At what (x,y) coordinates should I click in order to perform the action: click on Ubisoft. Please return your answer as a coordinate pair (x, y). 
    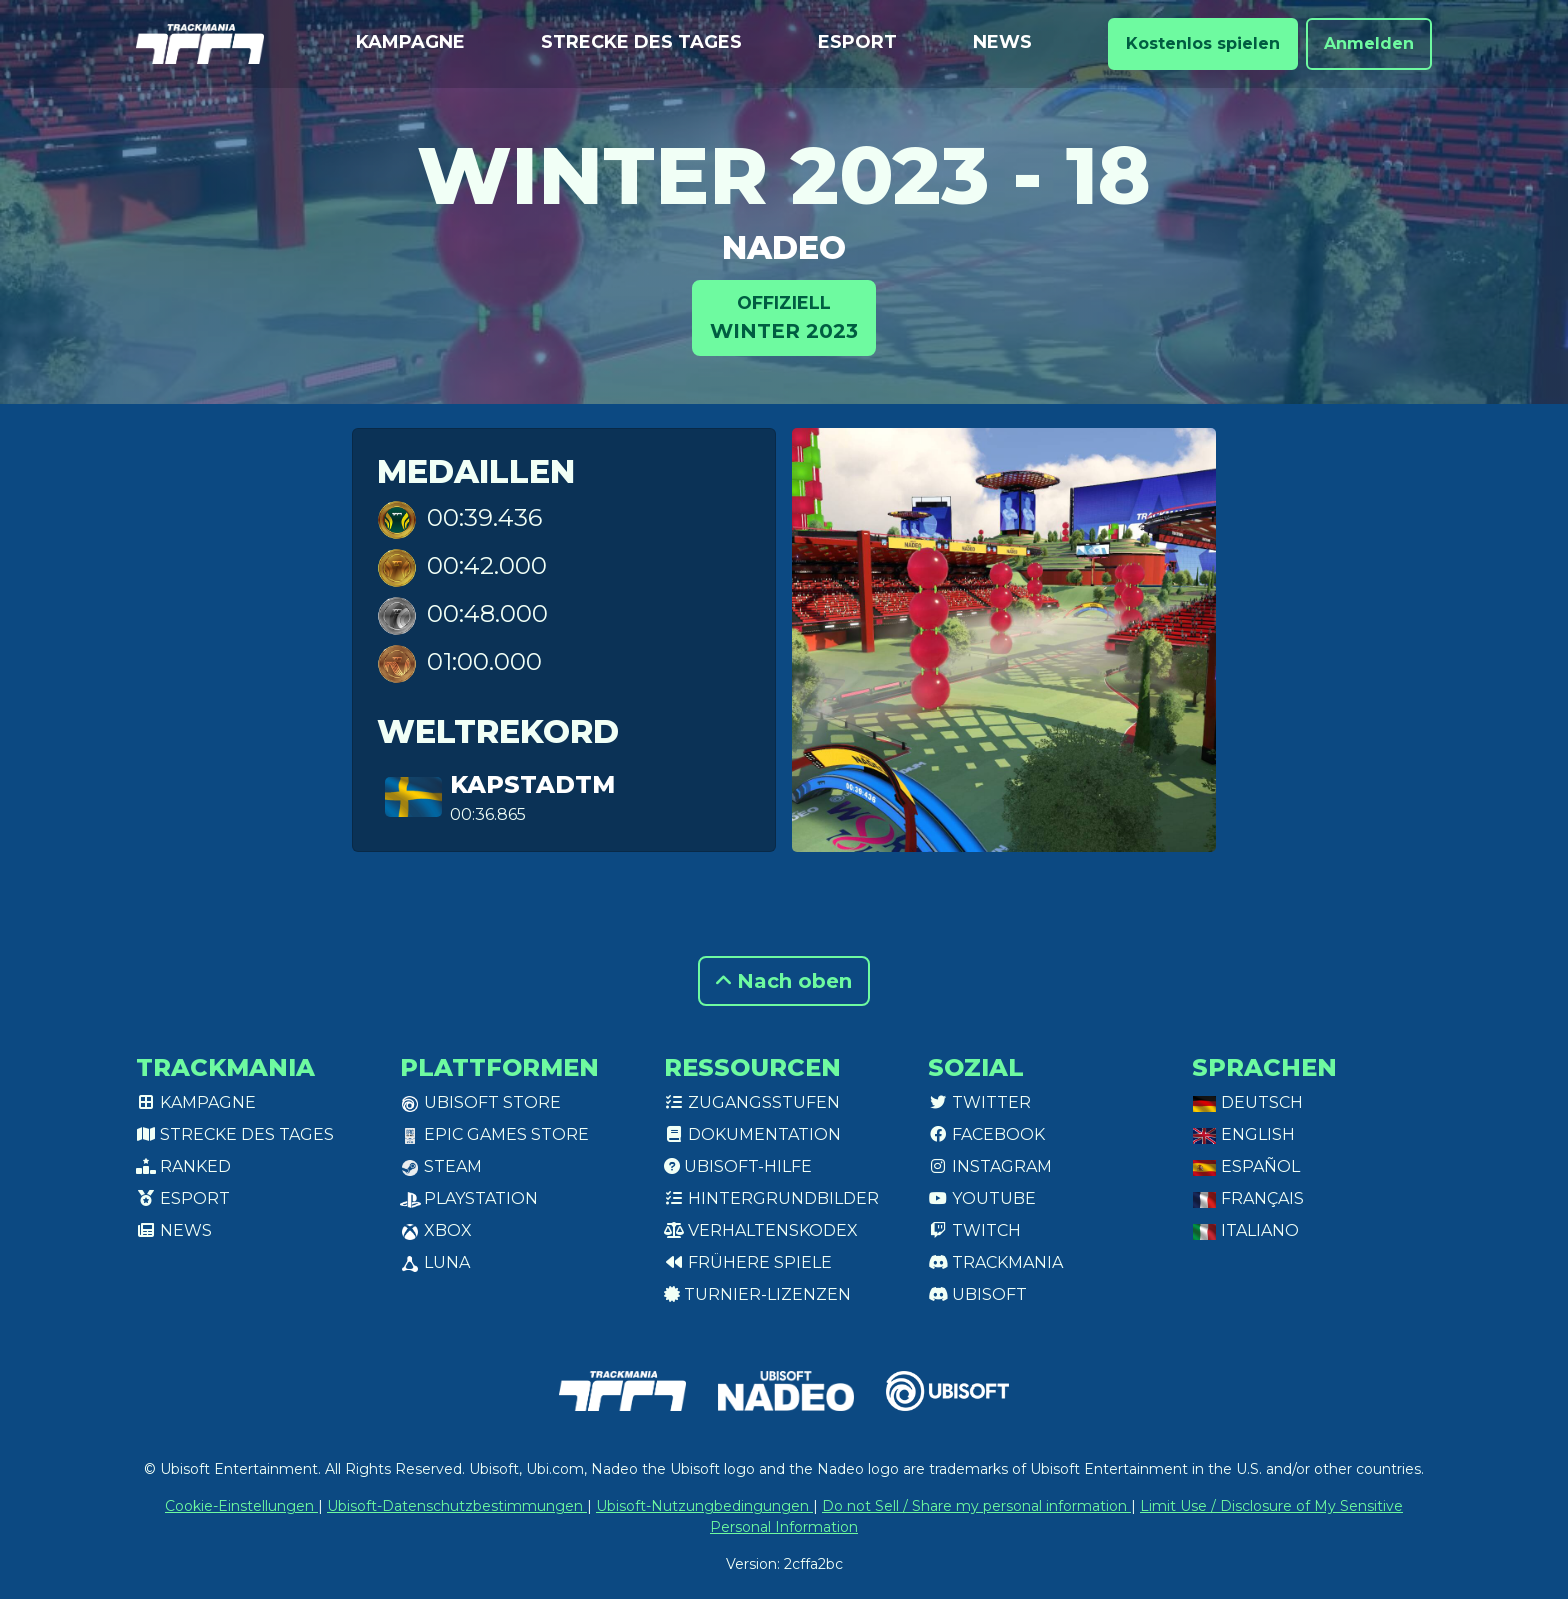
    Looking at the image, I should click on (977, 1294).